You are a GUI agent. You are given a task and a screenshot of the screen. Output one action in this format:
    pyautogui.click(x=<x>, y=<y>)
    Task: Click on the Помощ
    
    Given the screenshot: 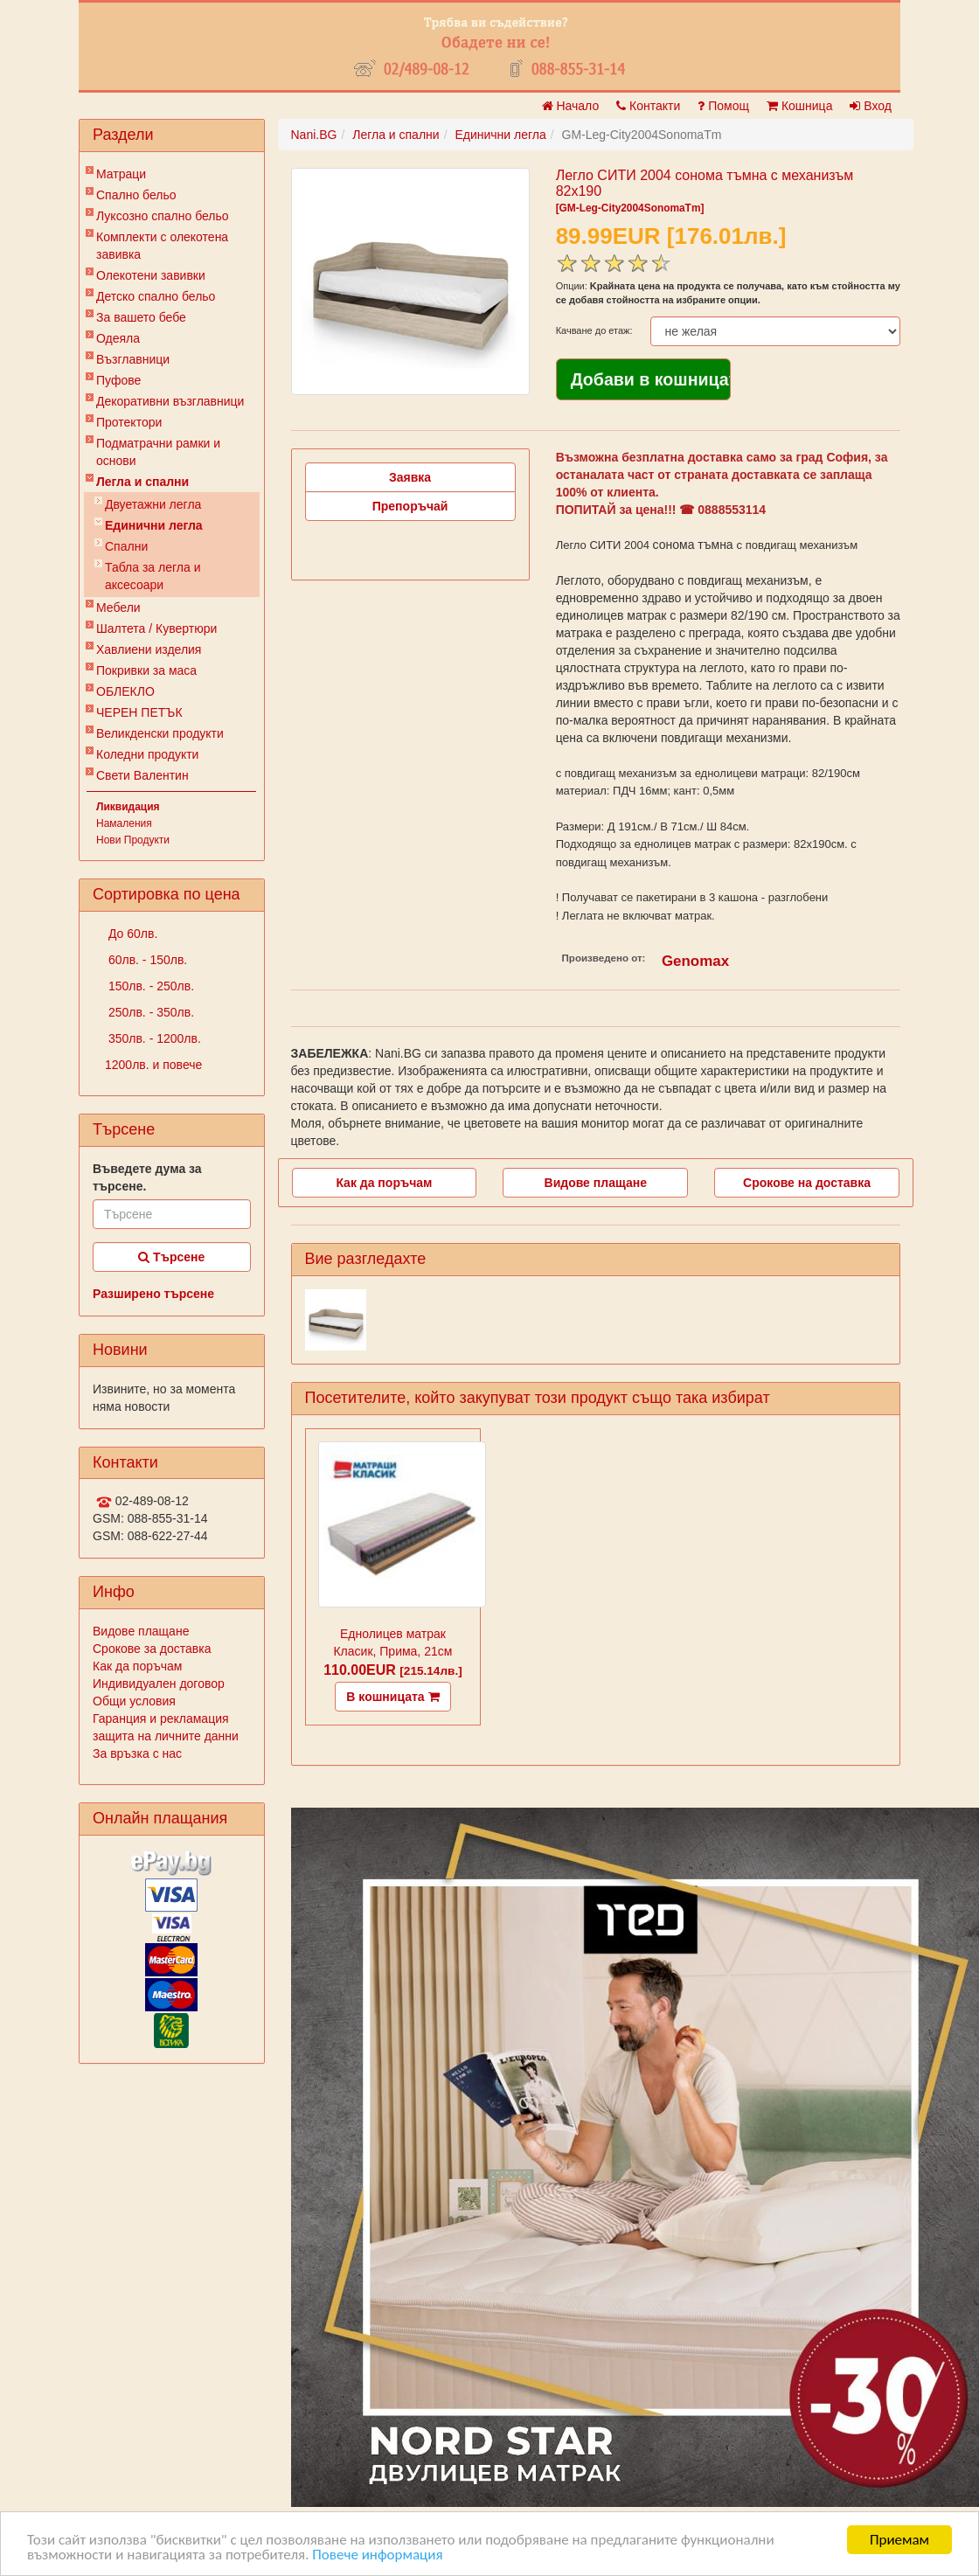 What is the action you would take?
    pyautogui.click(x=723, y=106)
    